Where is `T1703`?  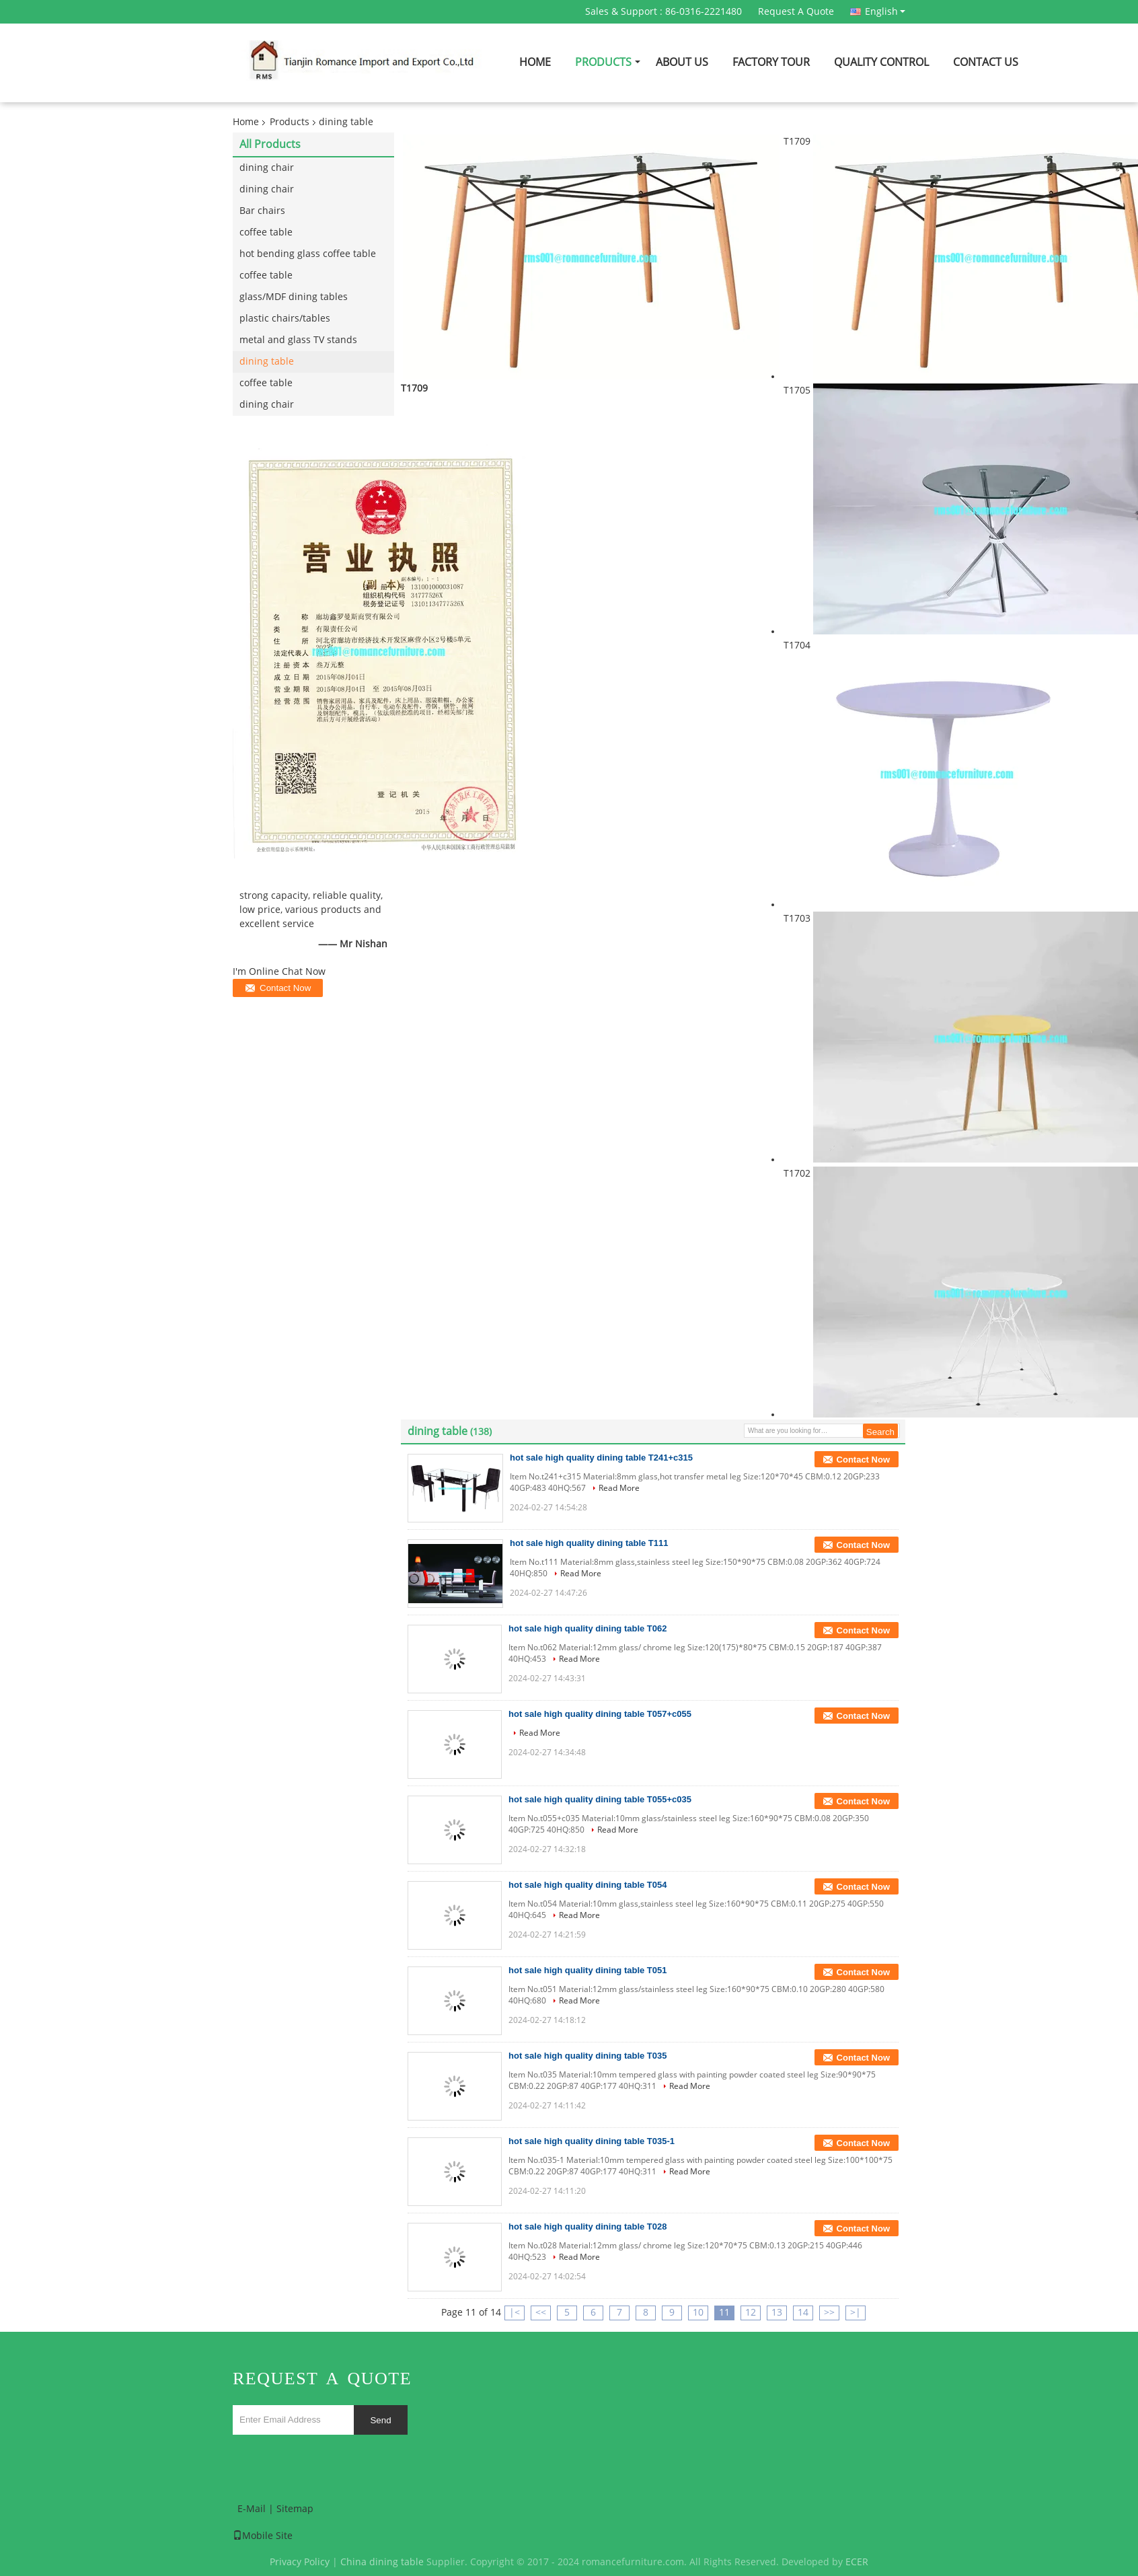 T1703 is located at coordinates (797, 918).